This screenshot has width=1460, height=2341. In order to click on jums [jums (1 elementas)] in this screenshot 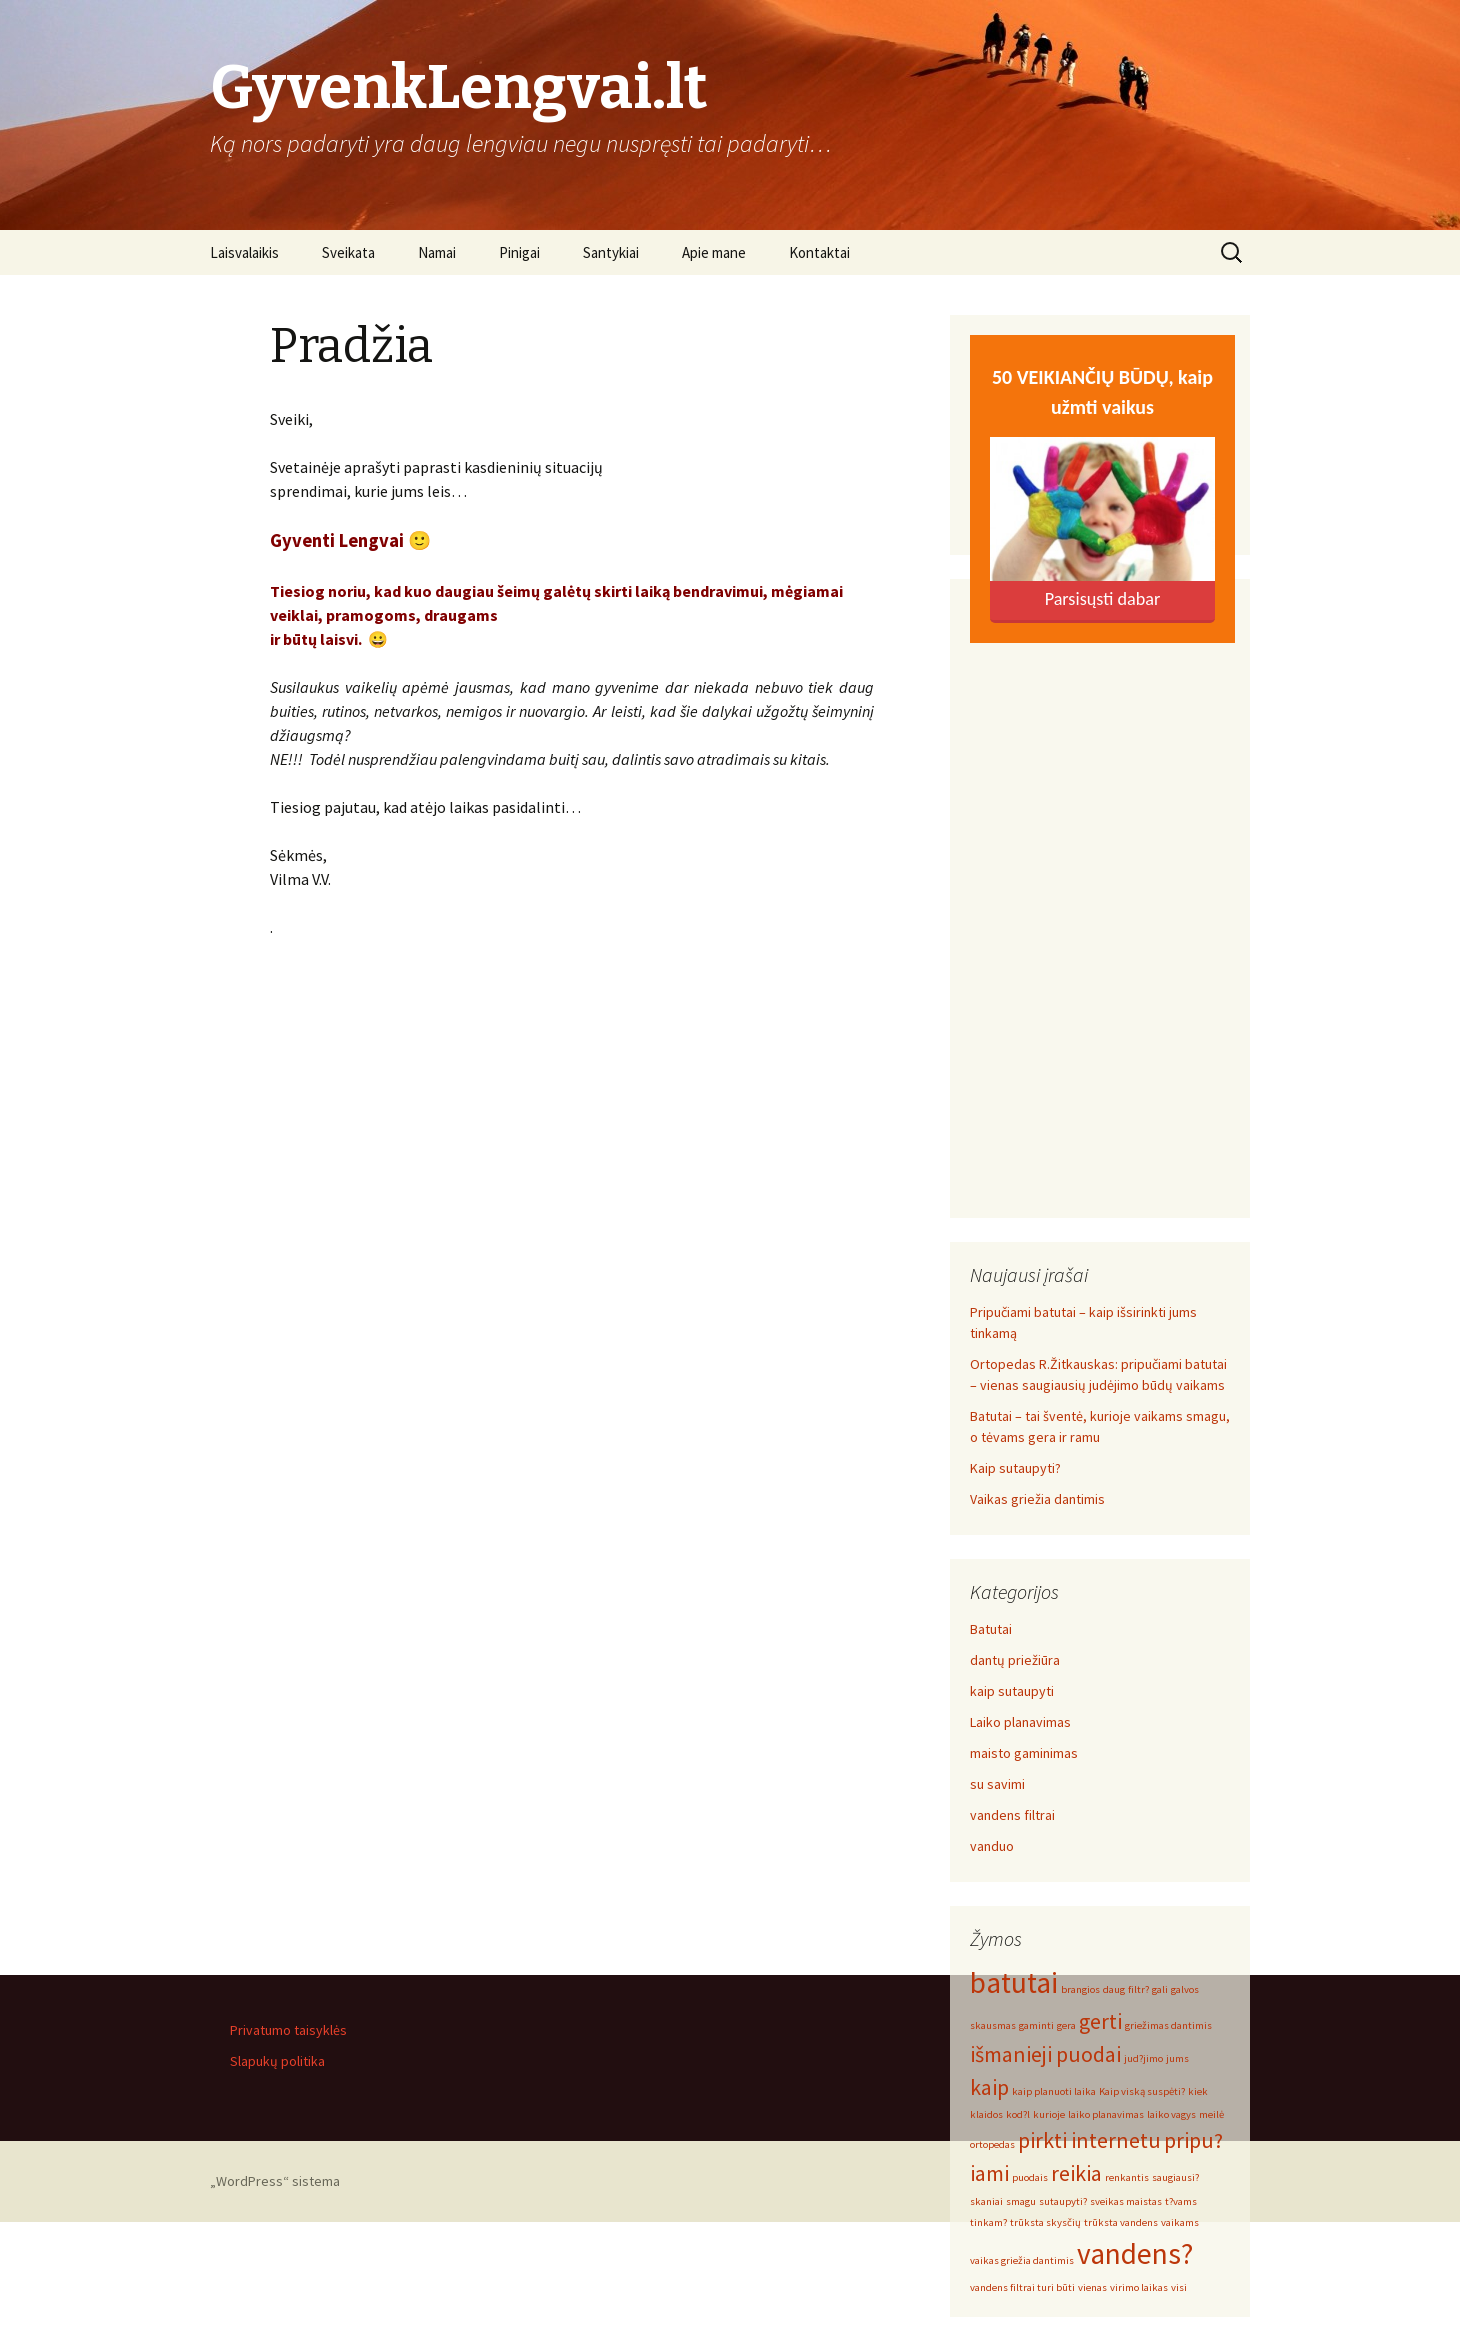, I will do `click(1177, 2058)`.